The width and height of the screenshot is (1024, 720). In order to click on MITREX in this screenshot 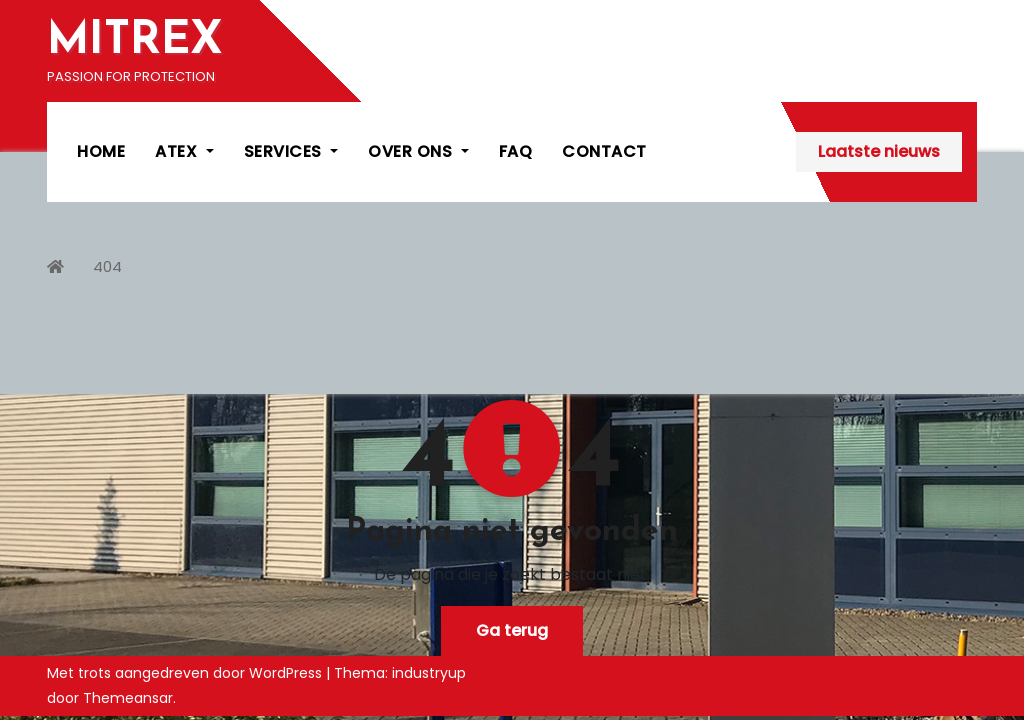, I will do `click(135, 41)`.